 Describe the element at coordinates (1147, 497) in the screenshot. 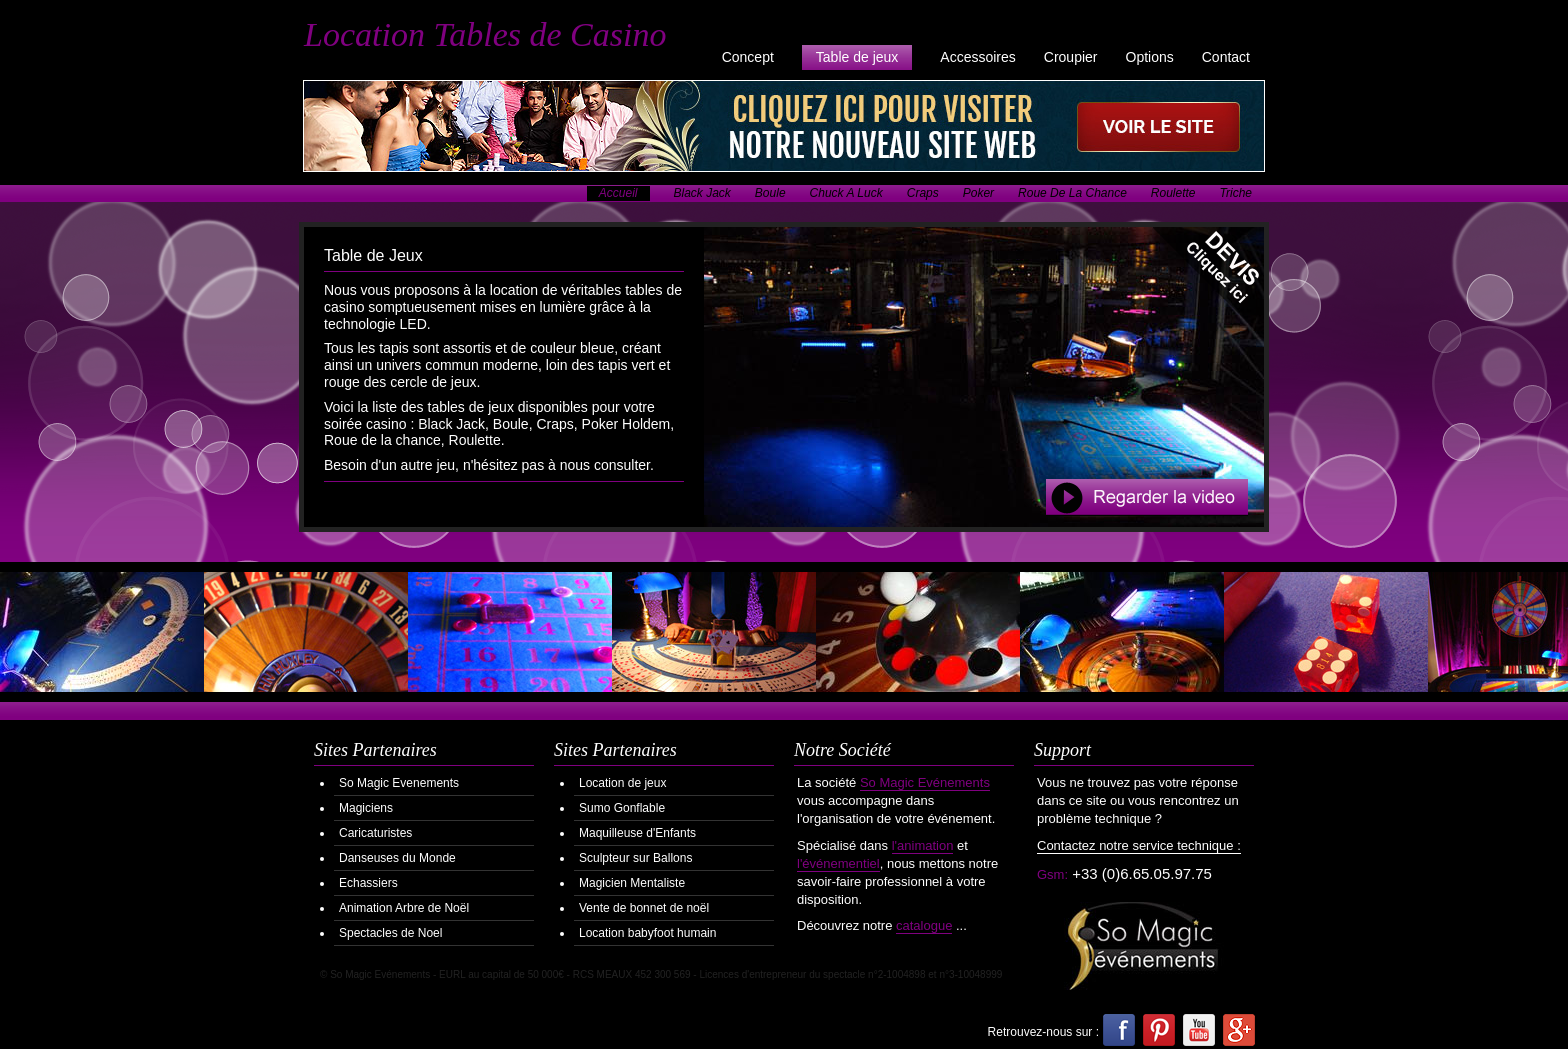

I see `Regarder la Video` at that location.